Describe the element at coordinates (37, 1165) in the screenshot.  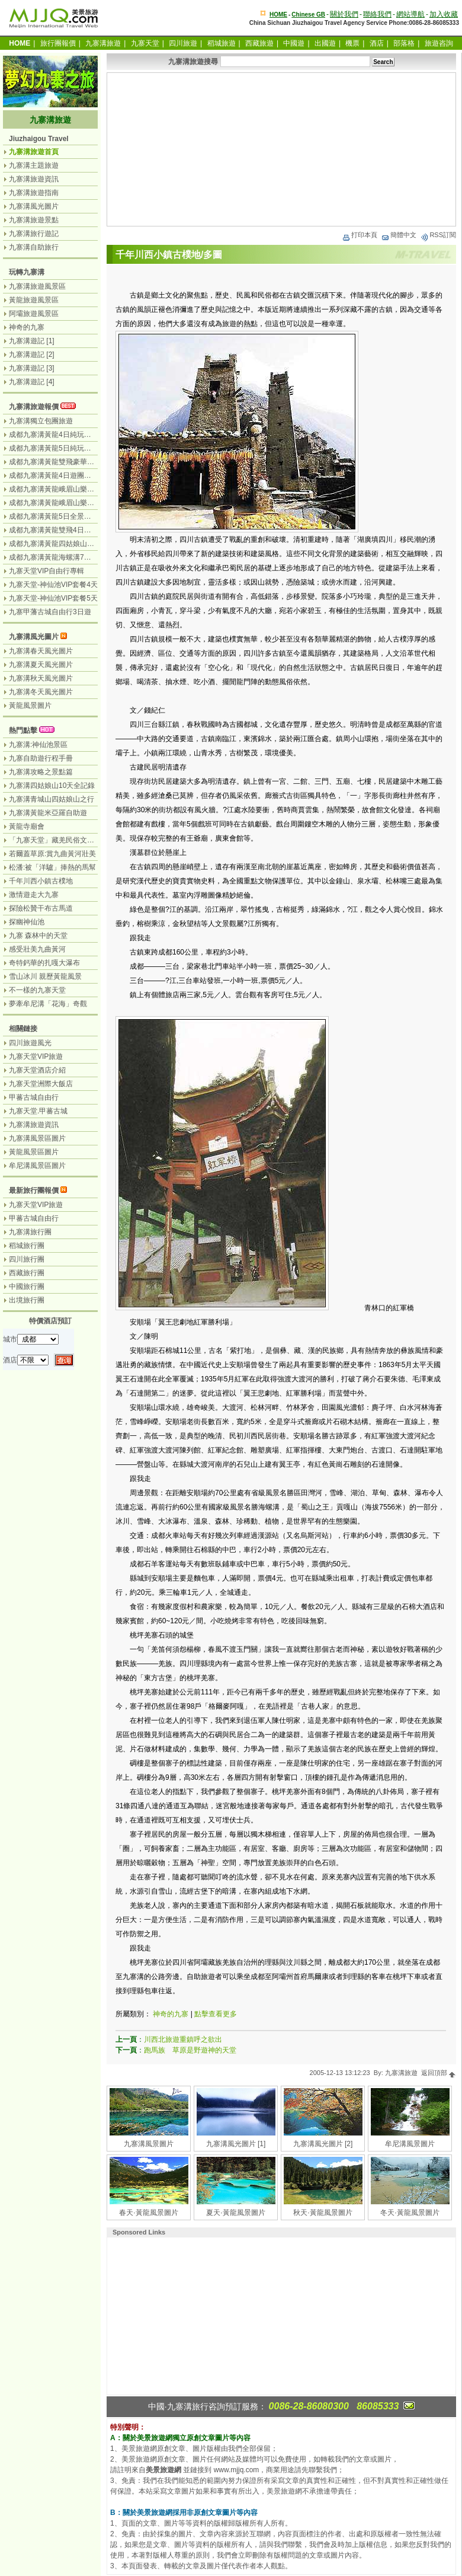
I see `牟尼溝風景區圖片` at that location.